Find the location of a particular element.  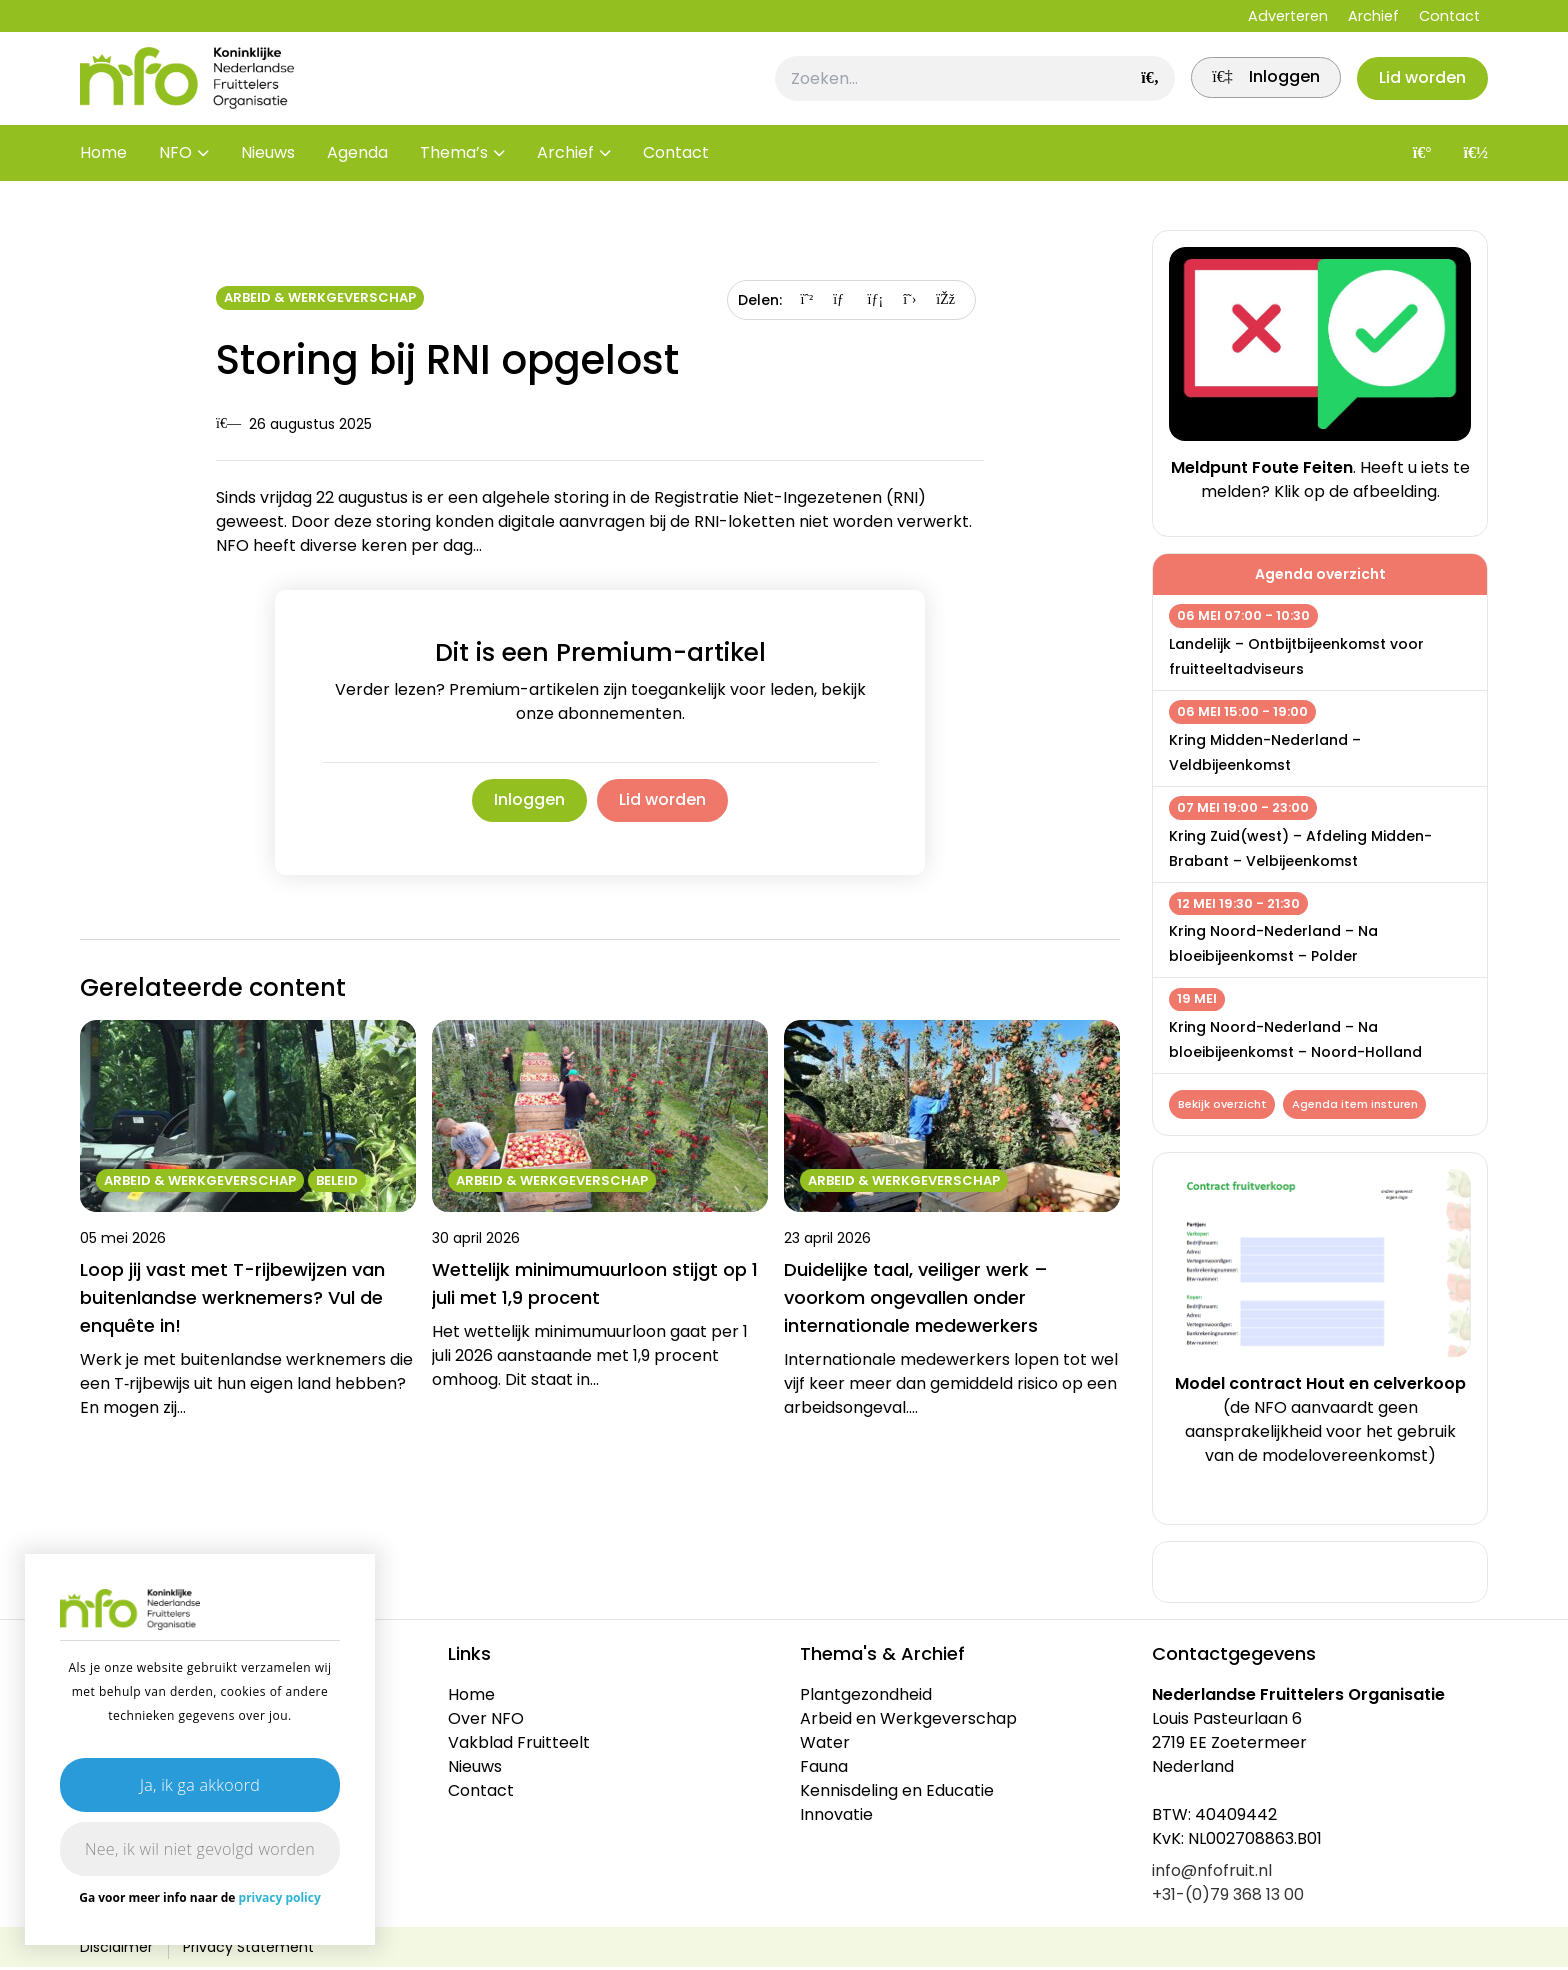

privacy policy is located at coordinates (280, 1897).